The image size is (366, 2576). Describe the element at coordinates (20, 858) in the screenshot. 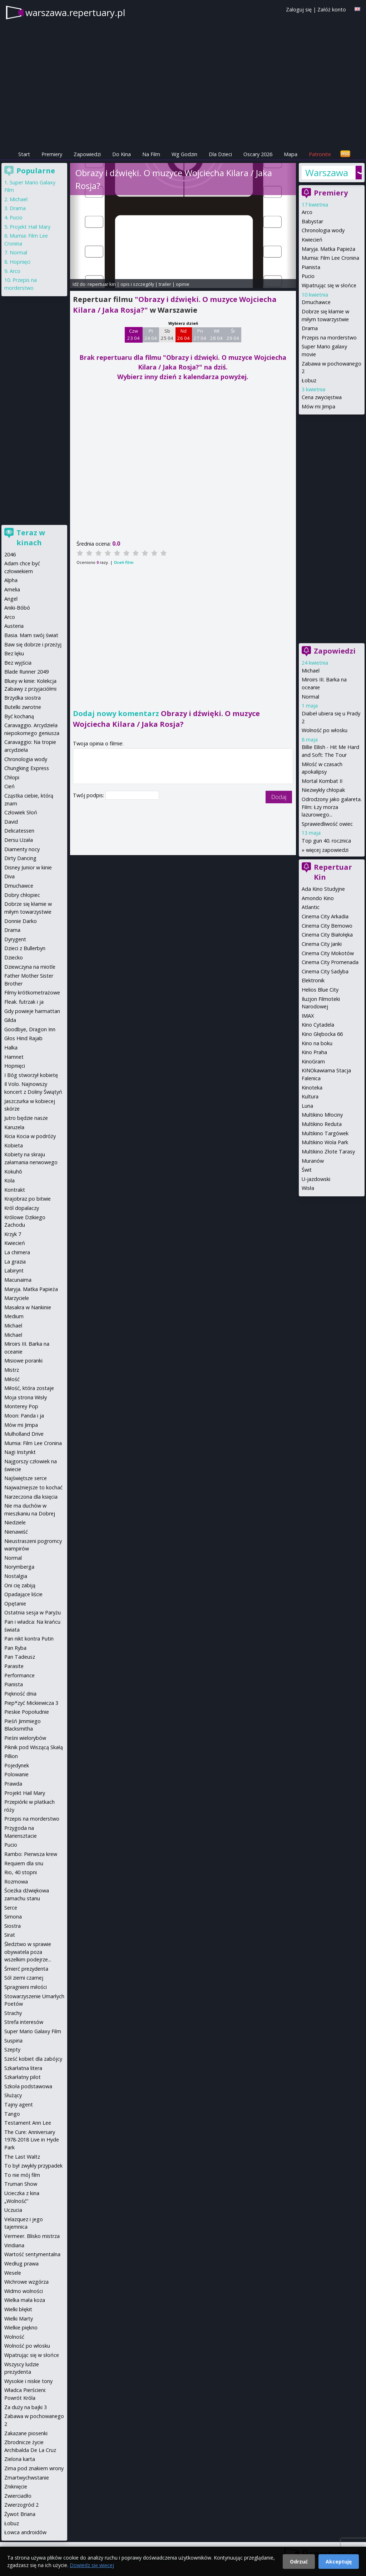

I see `Dirty Dancing` at that location.